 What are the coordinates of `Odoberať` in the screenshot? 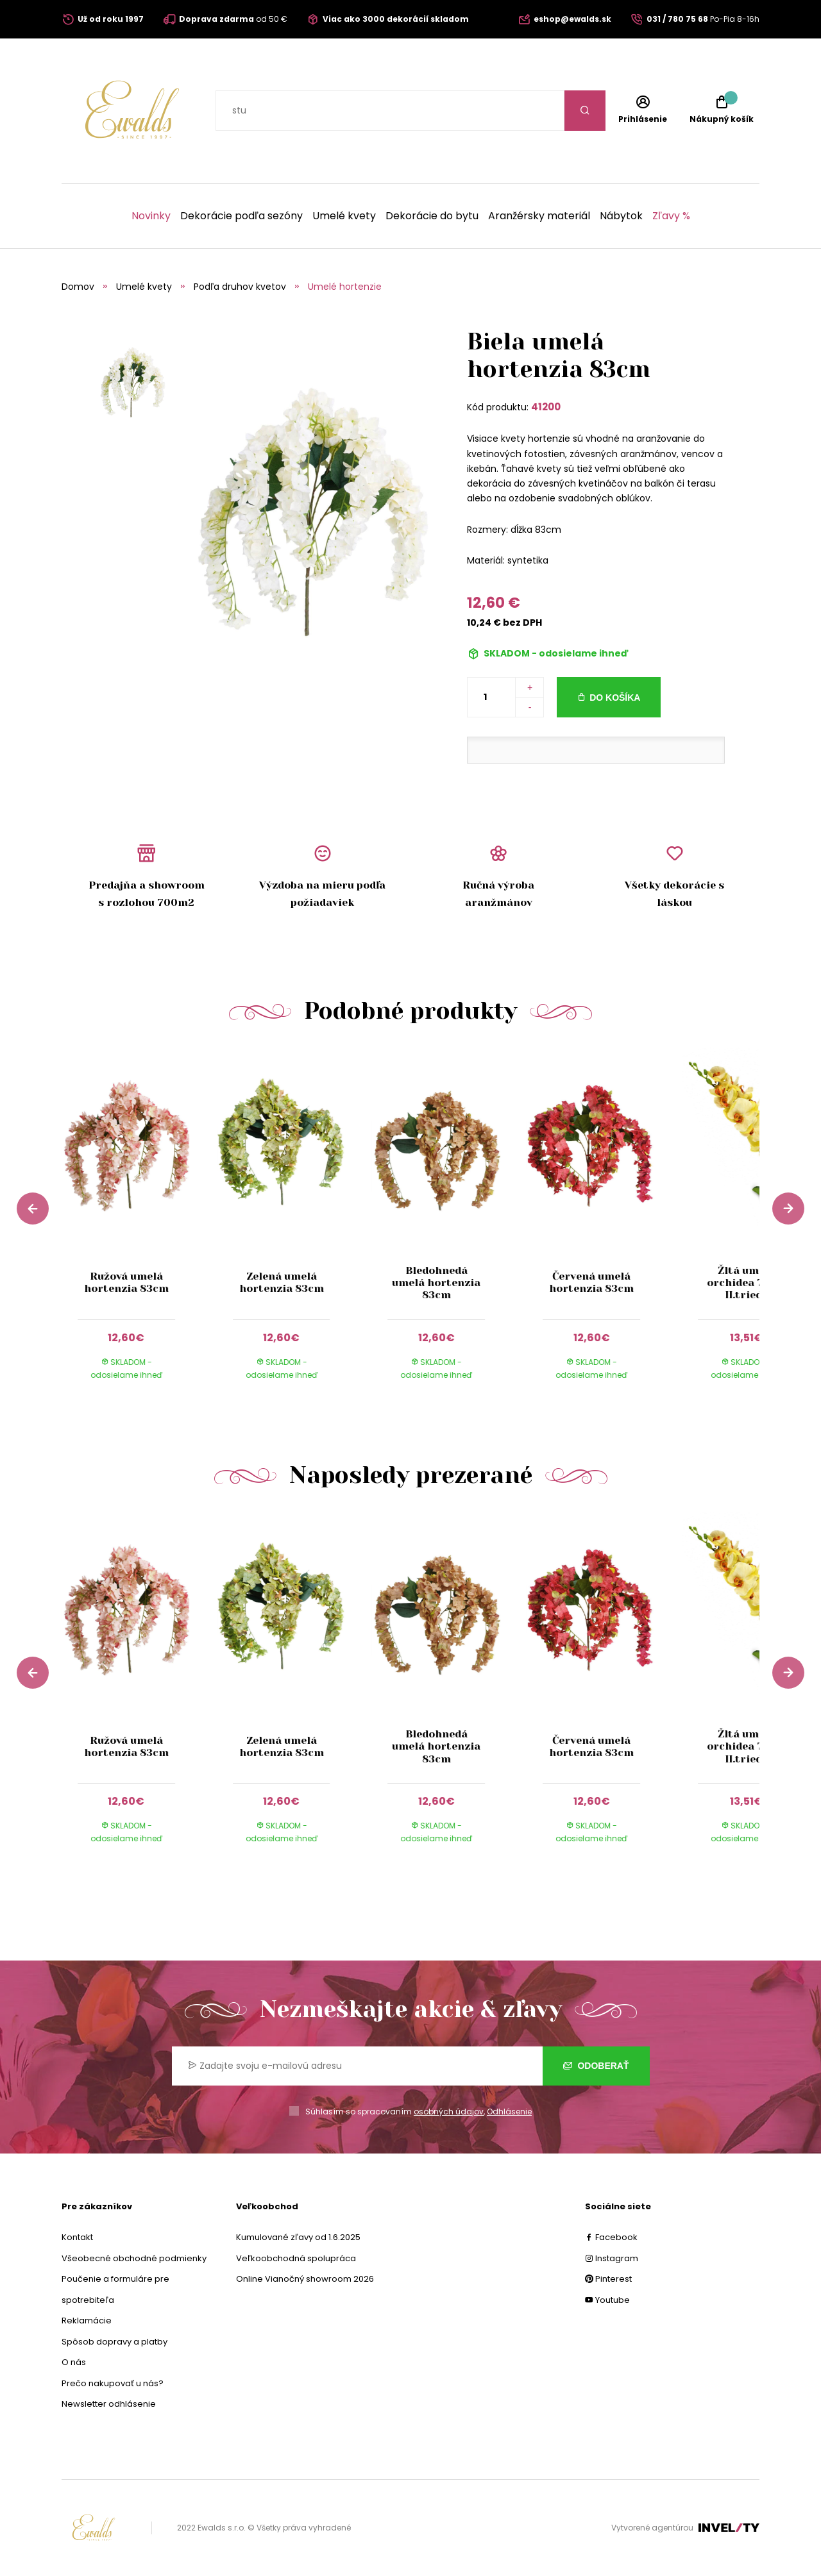 It's located at (596, 2066).